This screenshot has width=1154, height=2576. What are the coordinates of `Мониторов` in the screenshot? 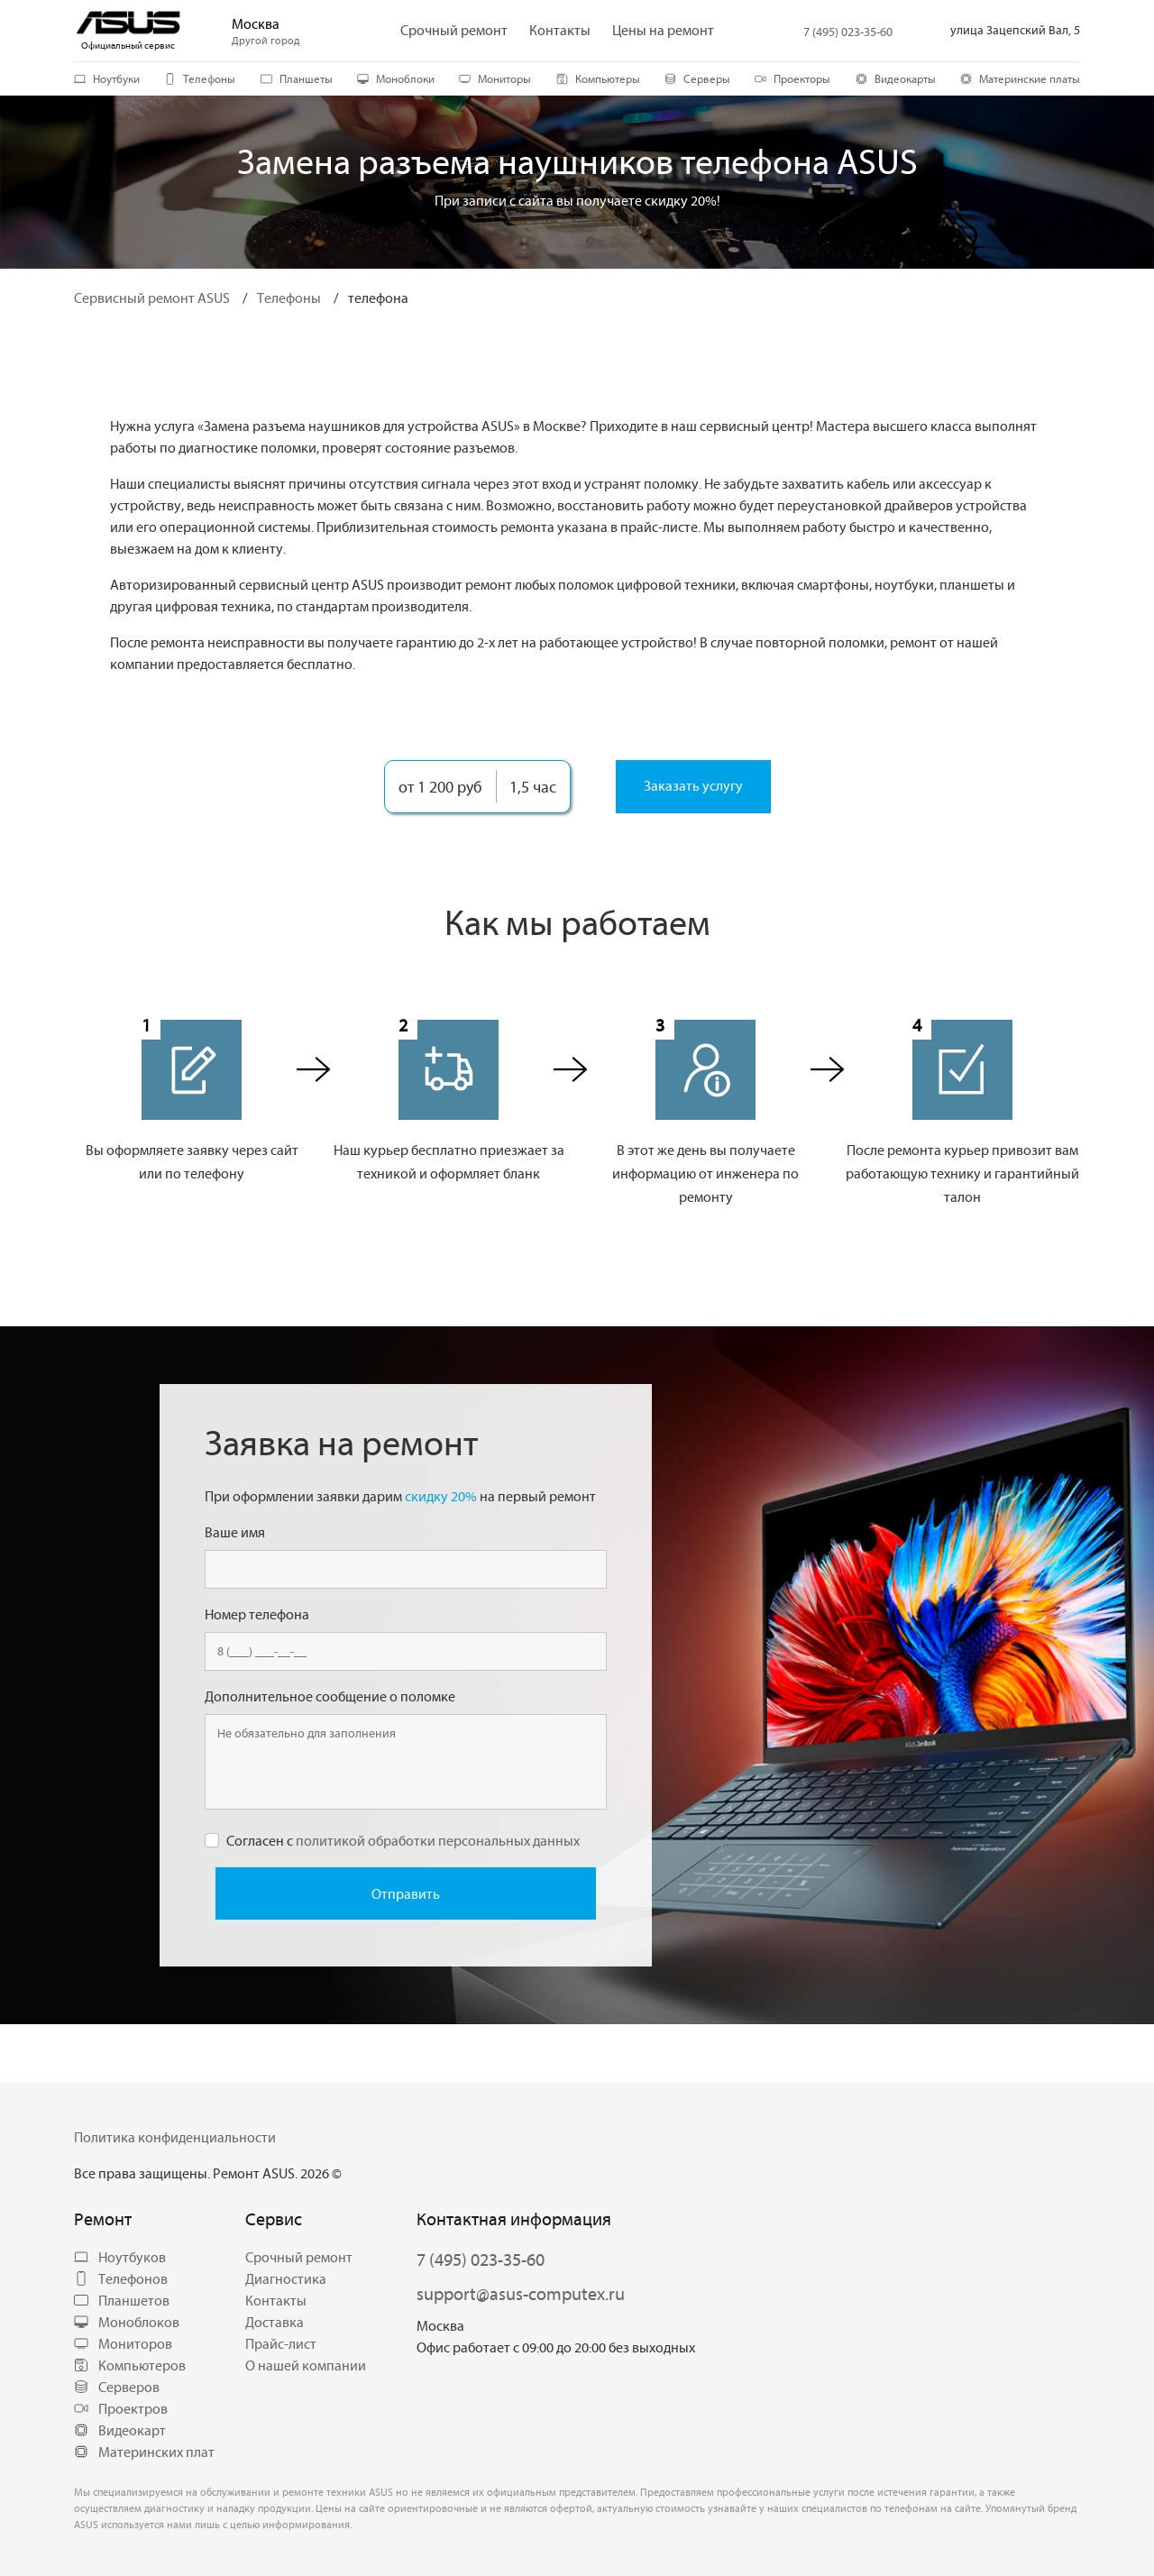 It's located at (123, 2343).